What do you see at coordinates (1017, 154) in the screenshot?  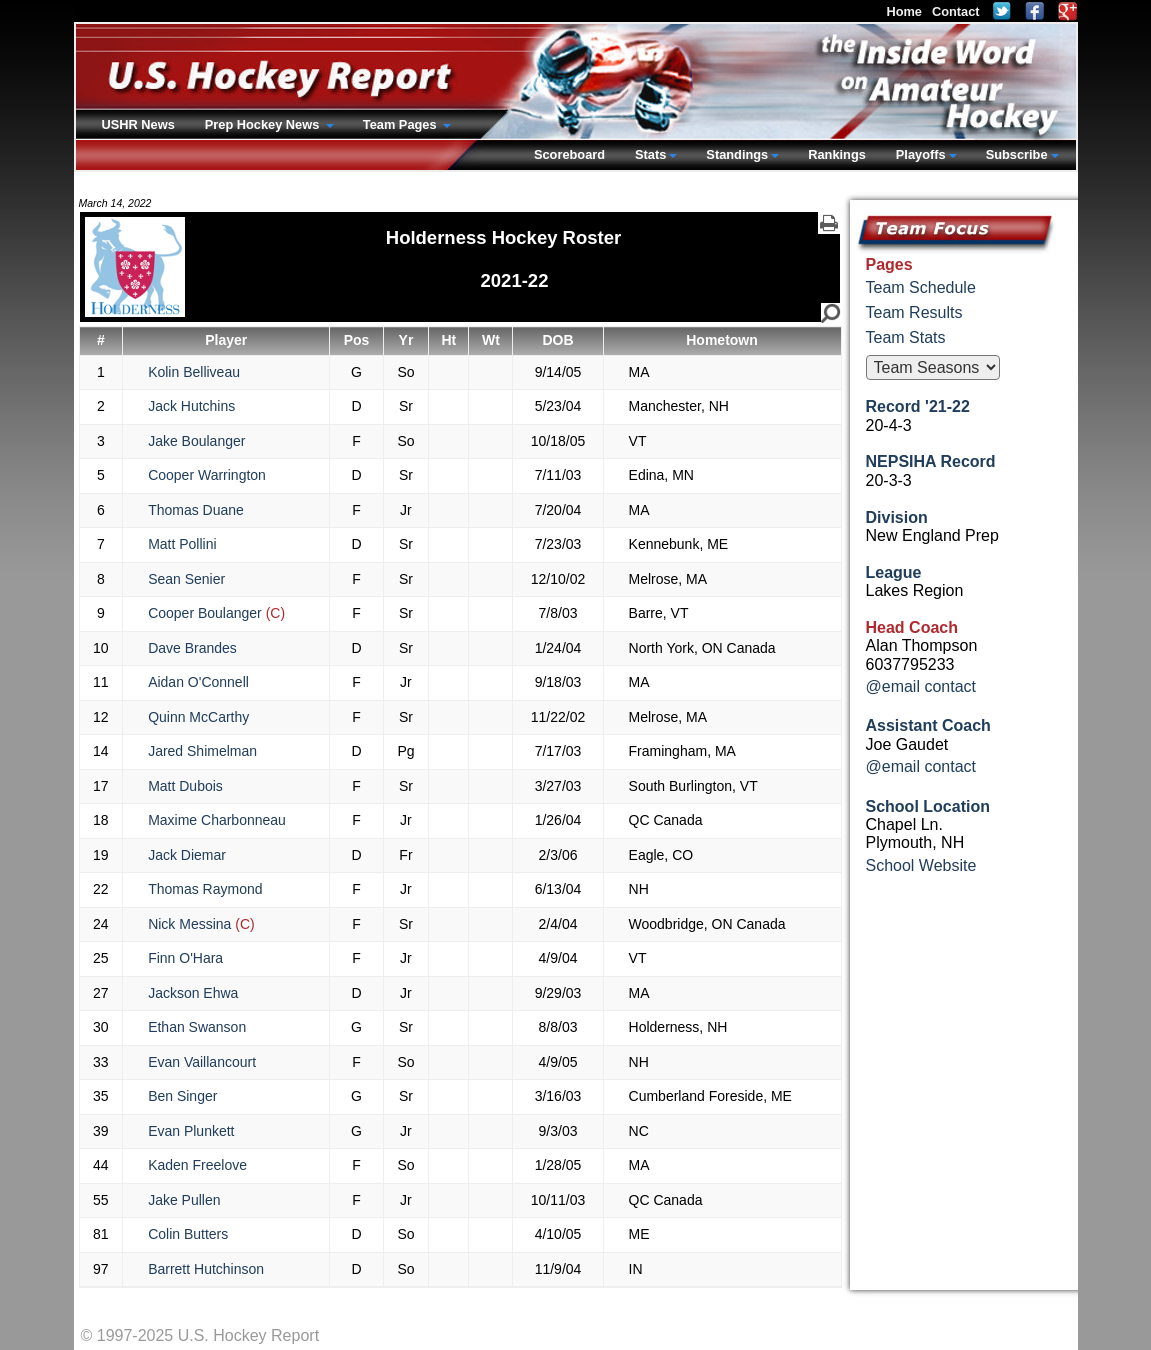 I see `Subscribe` at bounding box center [1017, 154].